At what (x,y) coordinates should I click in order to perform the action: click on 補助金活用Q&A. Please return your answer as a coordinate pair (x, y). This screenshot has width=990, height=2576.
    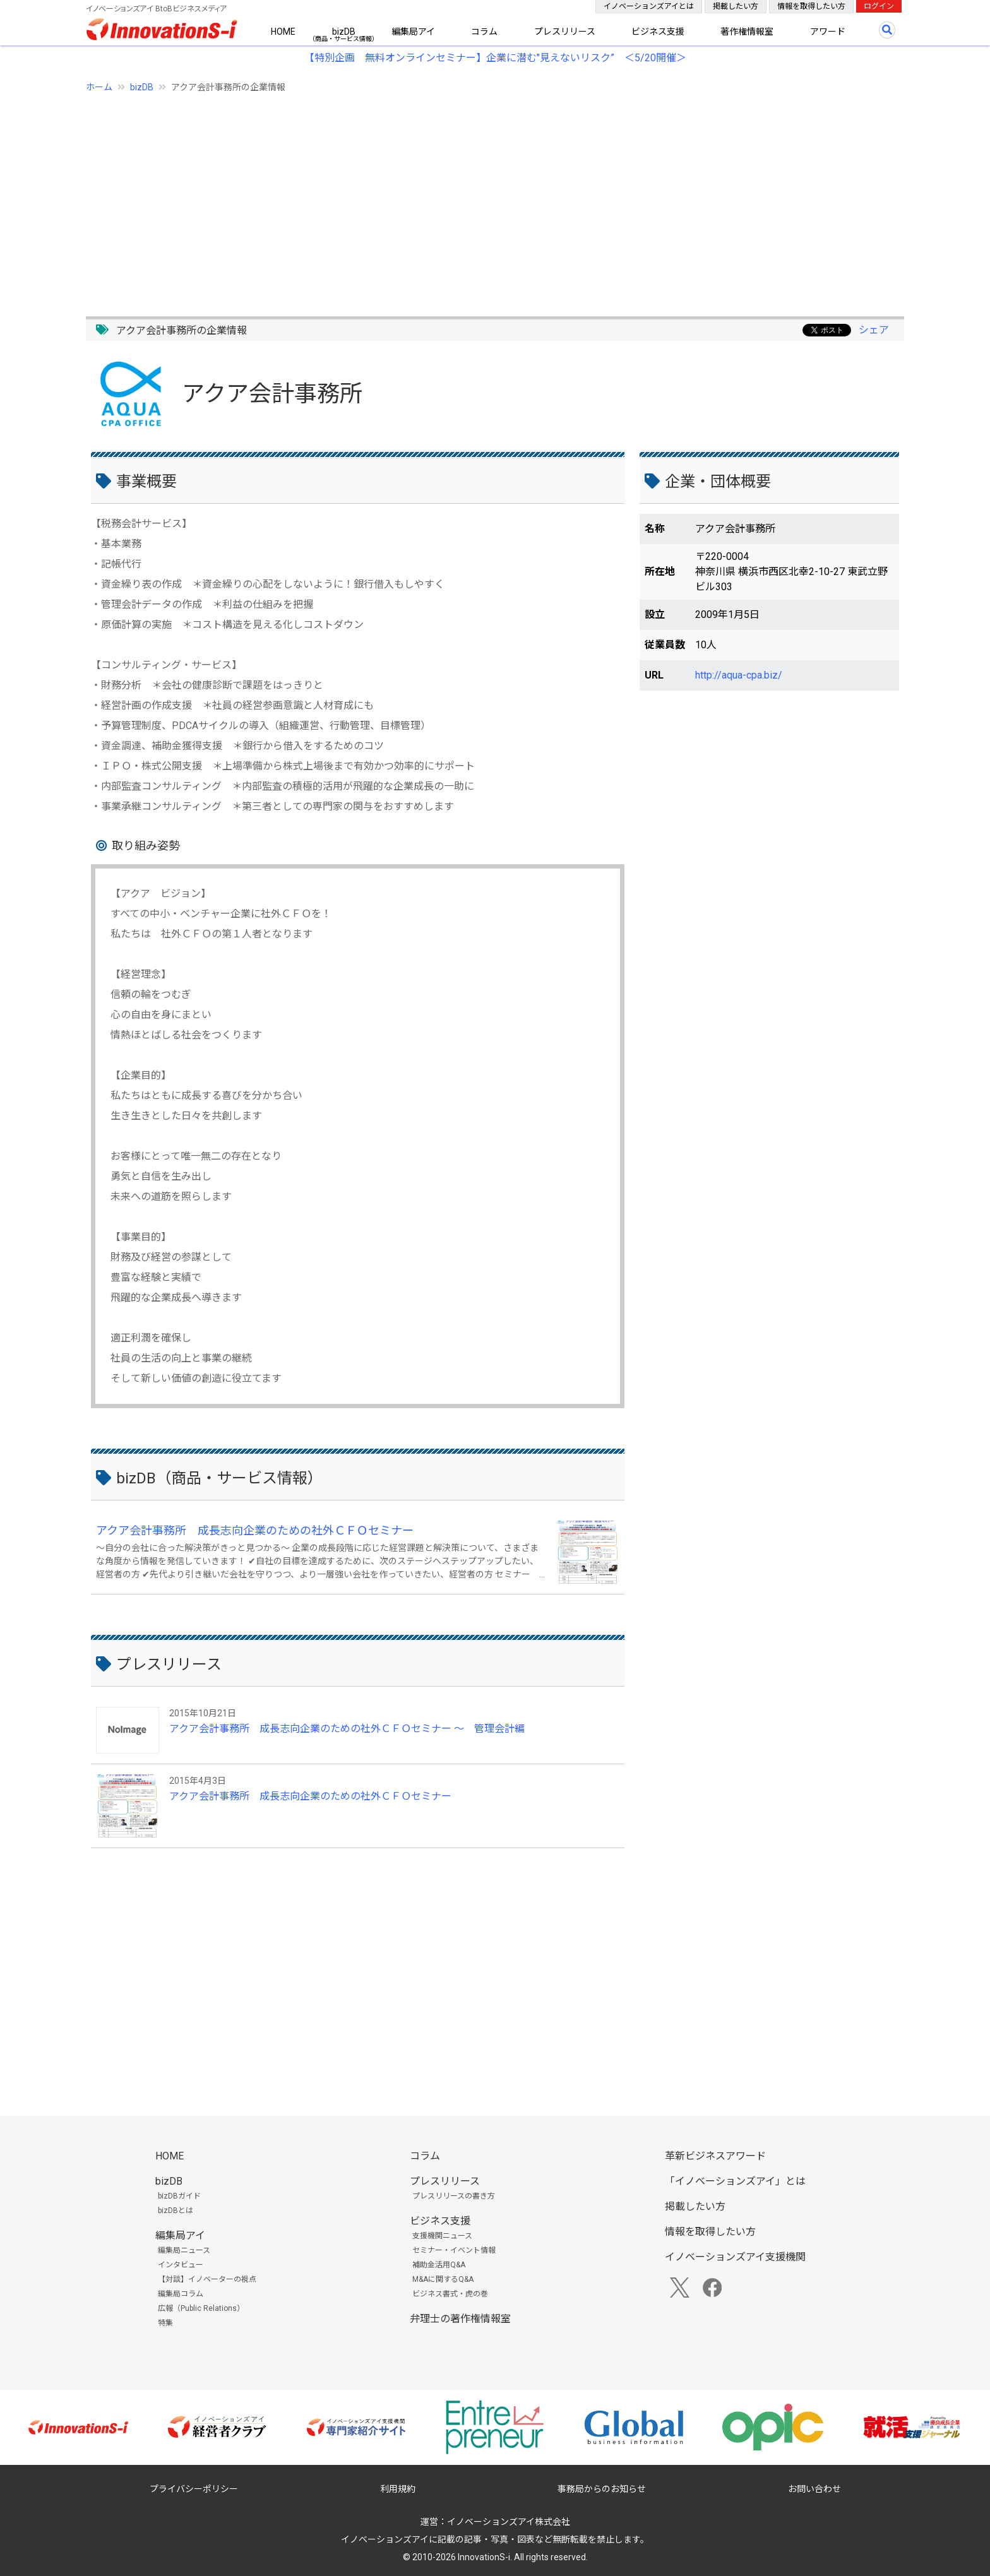
    Looking at the image, I should click on (438, 2264).